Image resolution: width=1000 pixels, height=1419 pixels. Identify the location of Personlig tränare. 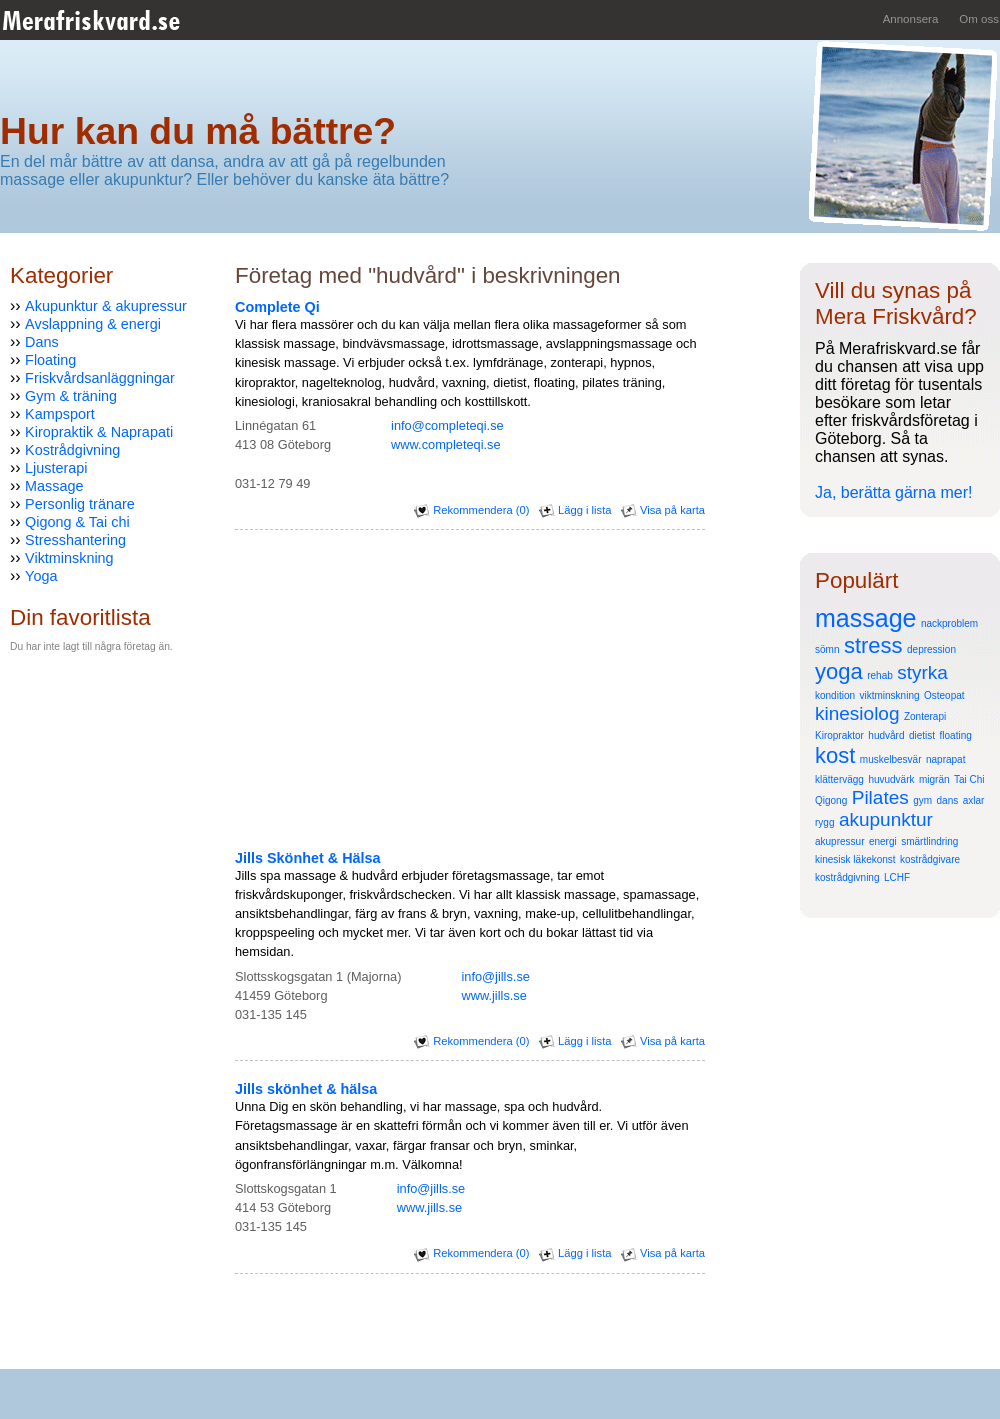
(80, 504).